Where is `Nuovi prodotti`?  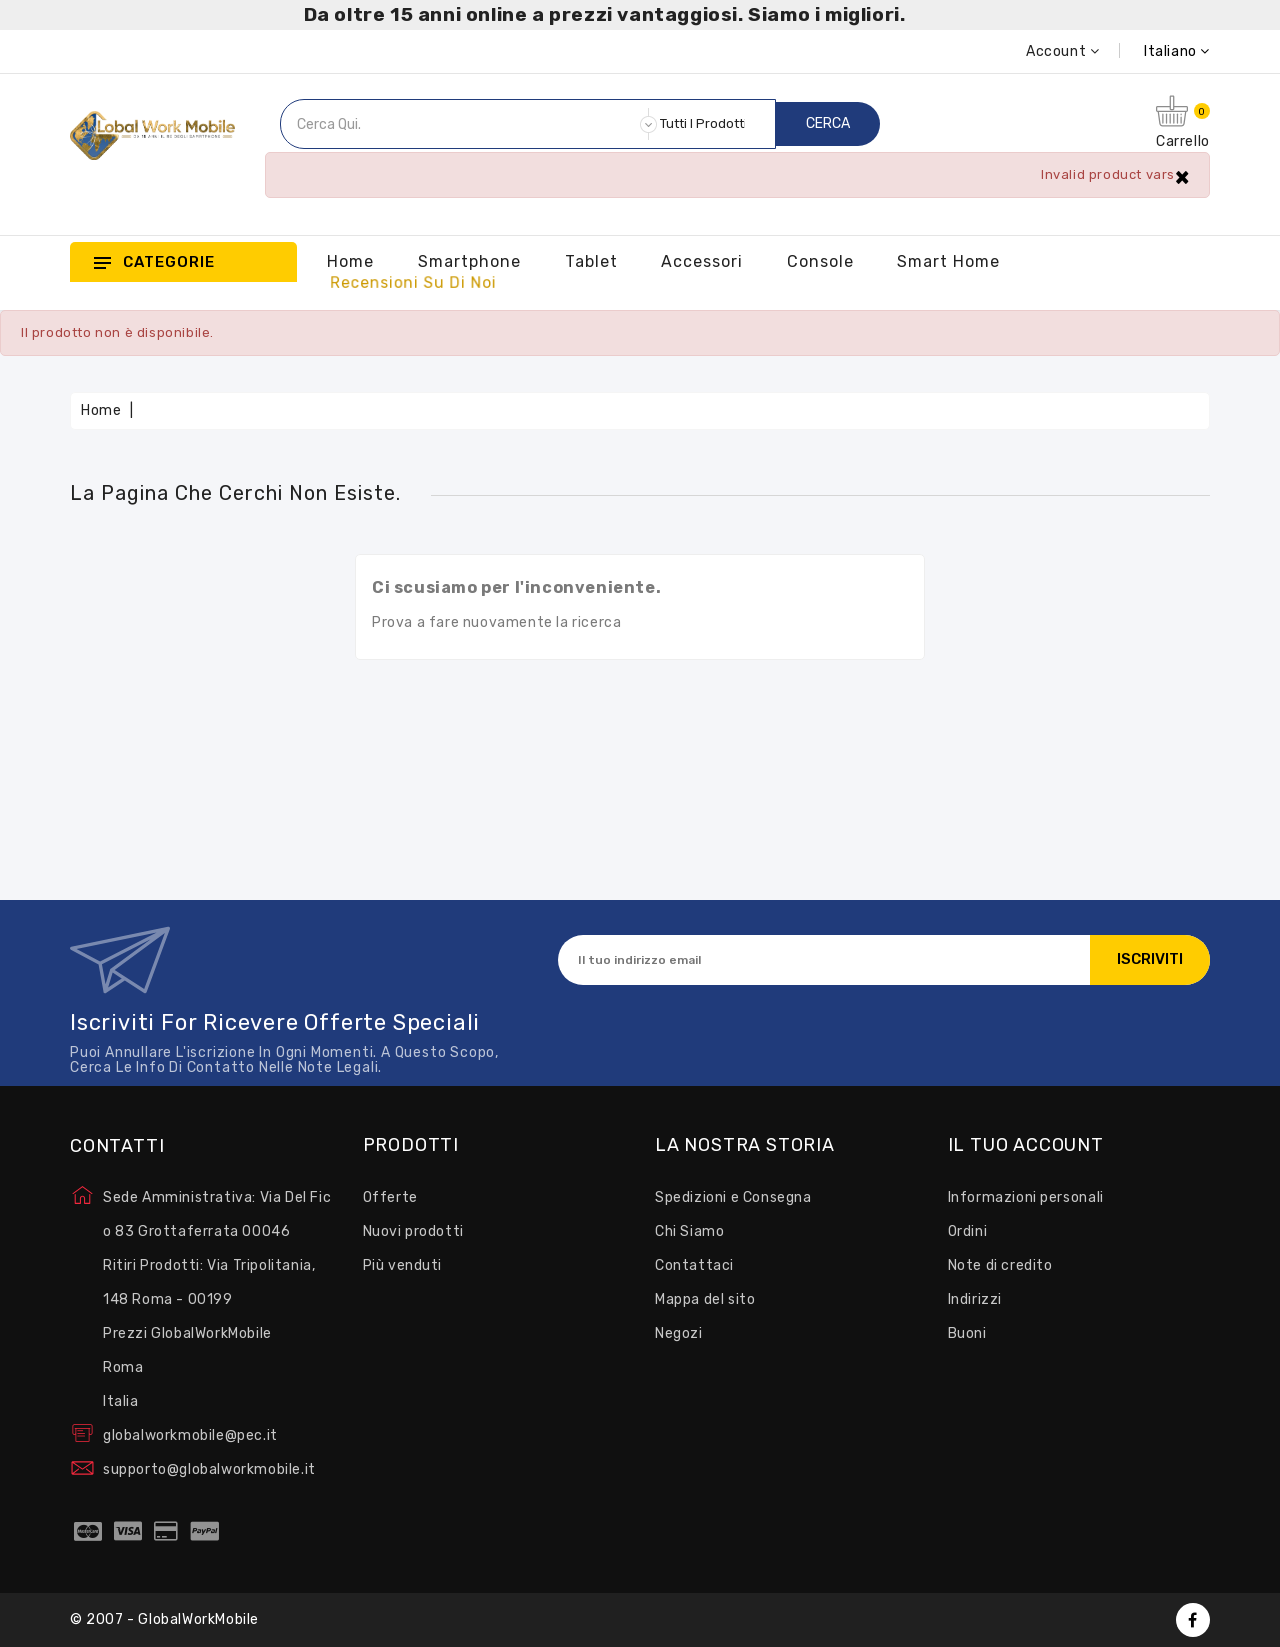
Nuovi prodotti is located at coordinates (413, 1231).